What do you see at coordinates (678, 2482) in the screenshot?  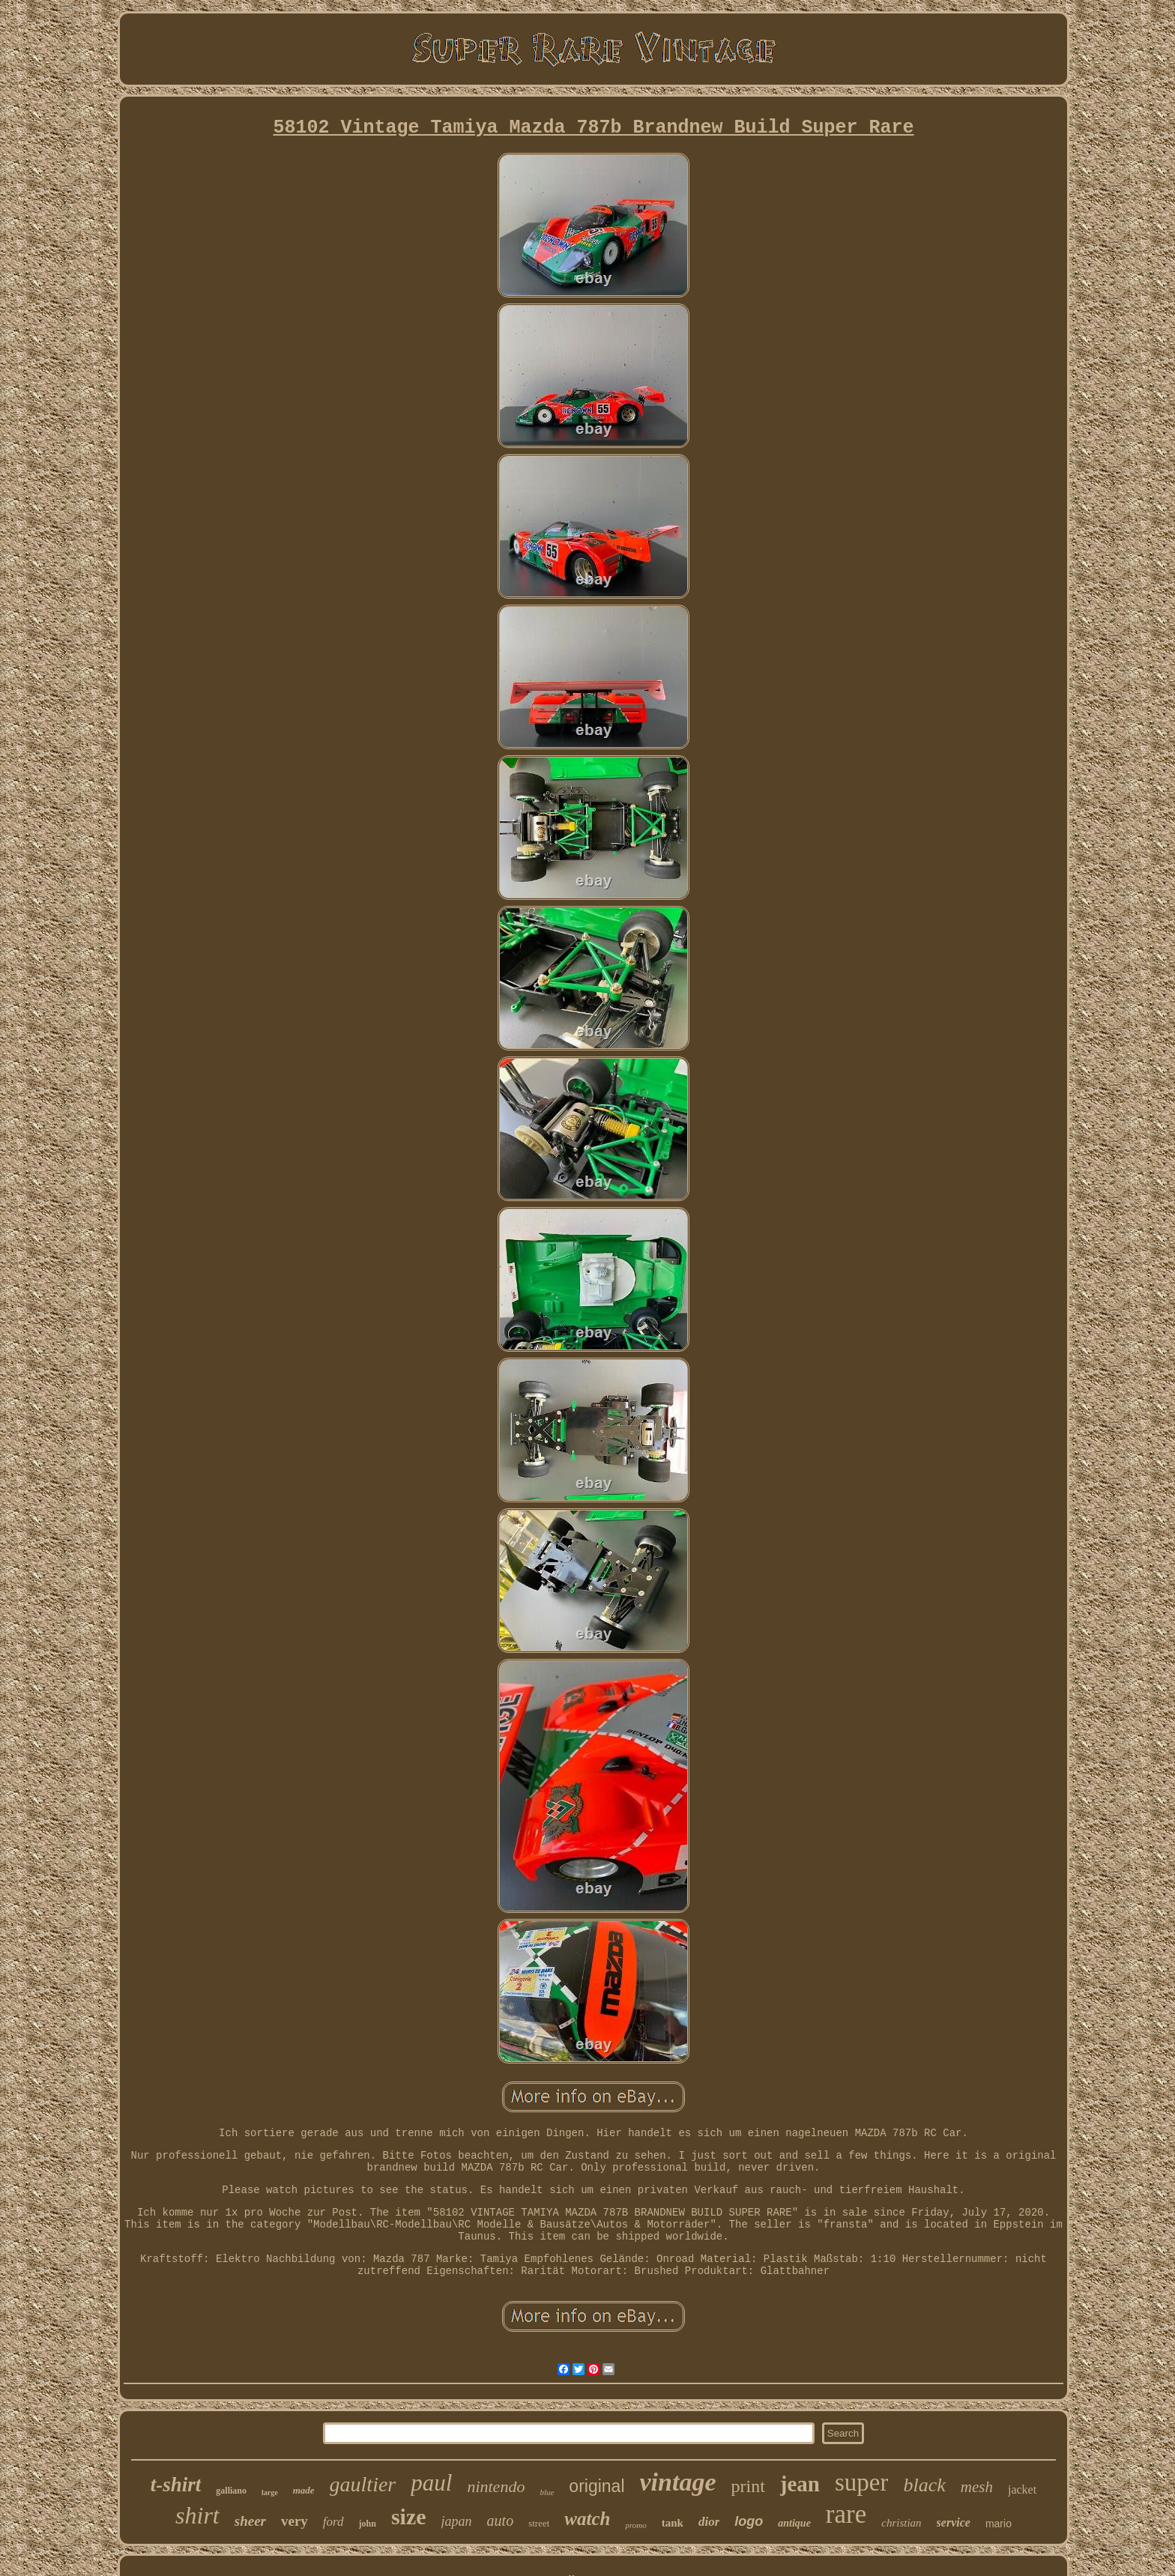 I see `vintage` at bounding box center [678, 2482].